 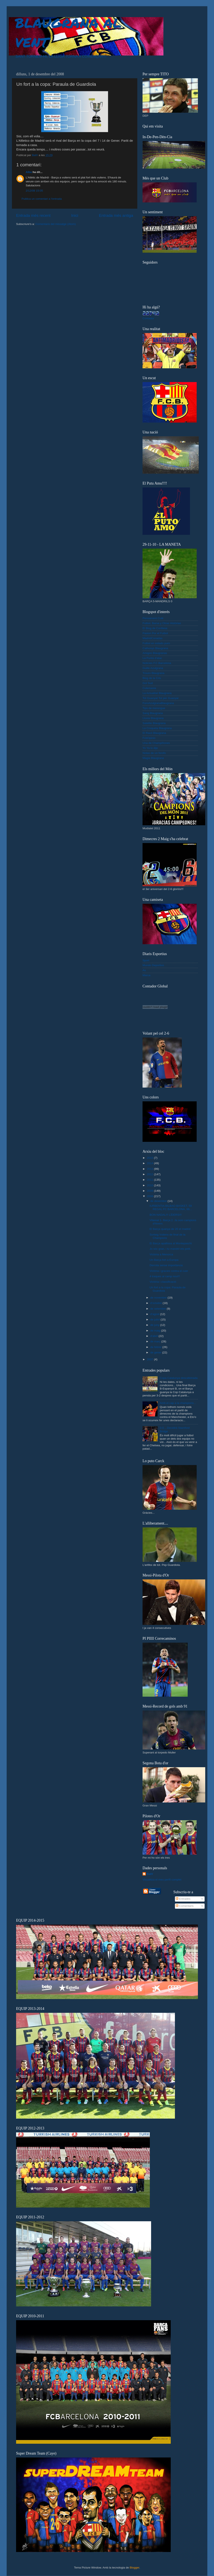 What do you see at coordinates (156, 1347) in the screenshot?
I see `de febrer` at bounding box center [156, 1347].